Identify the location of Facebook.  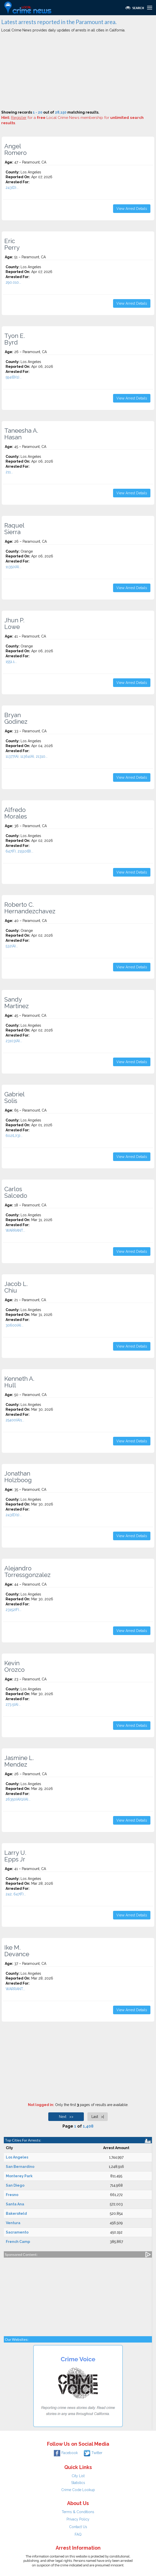
(66, 2453).